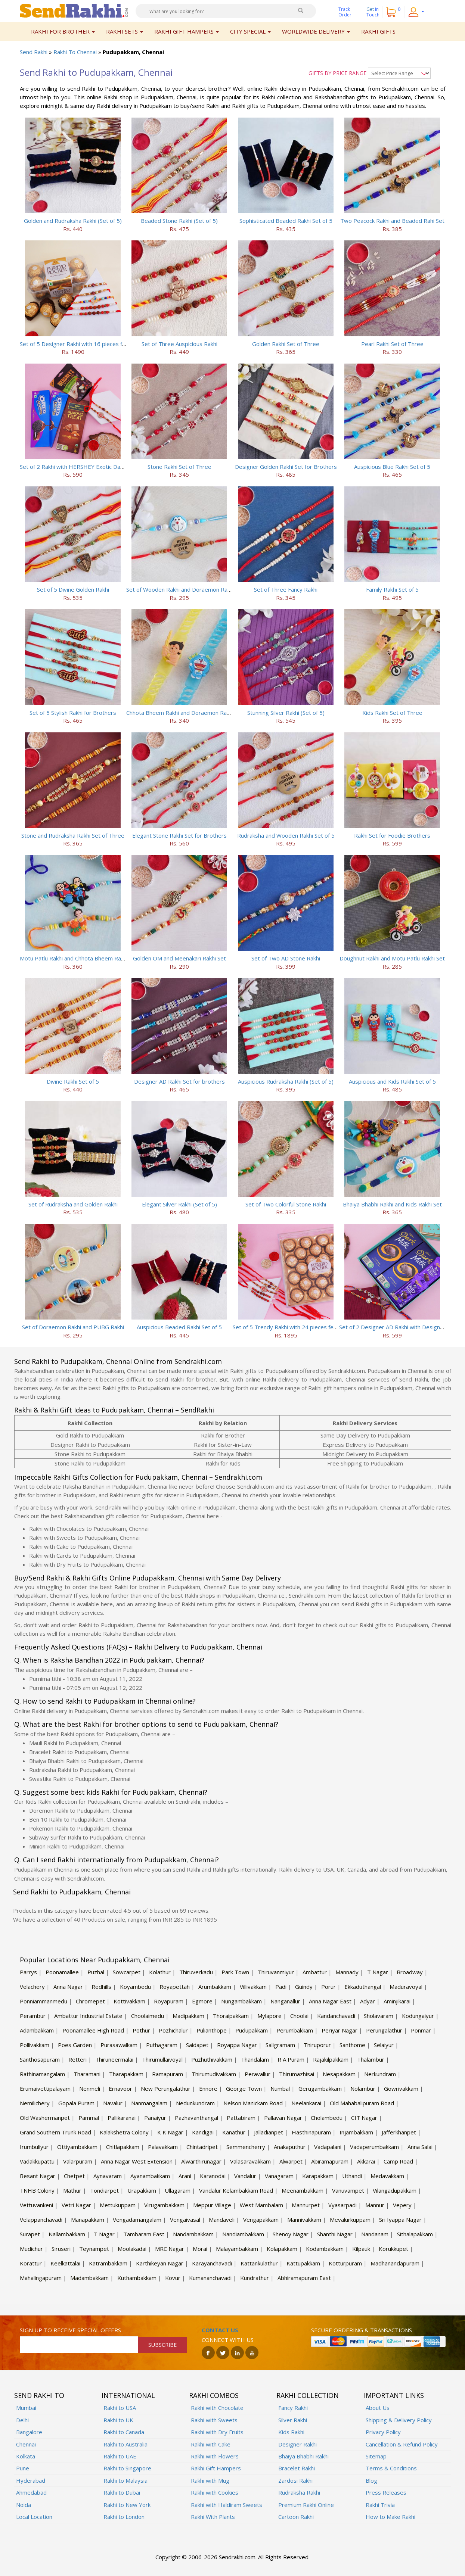 This screenshot has width=465, height=2576. Describe the element at coordinates (364, 2117) in the screenshot. I see `CIT Nagar` at that location.